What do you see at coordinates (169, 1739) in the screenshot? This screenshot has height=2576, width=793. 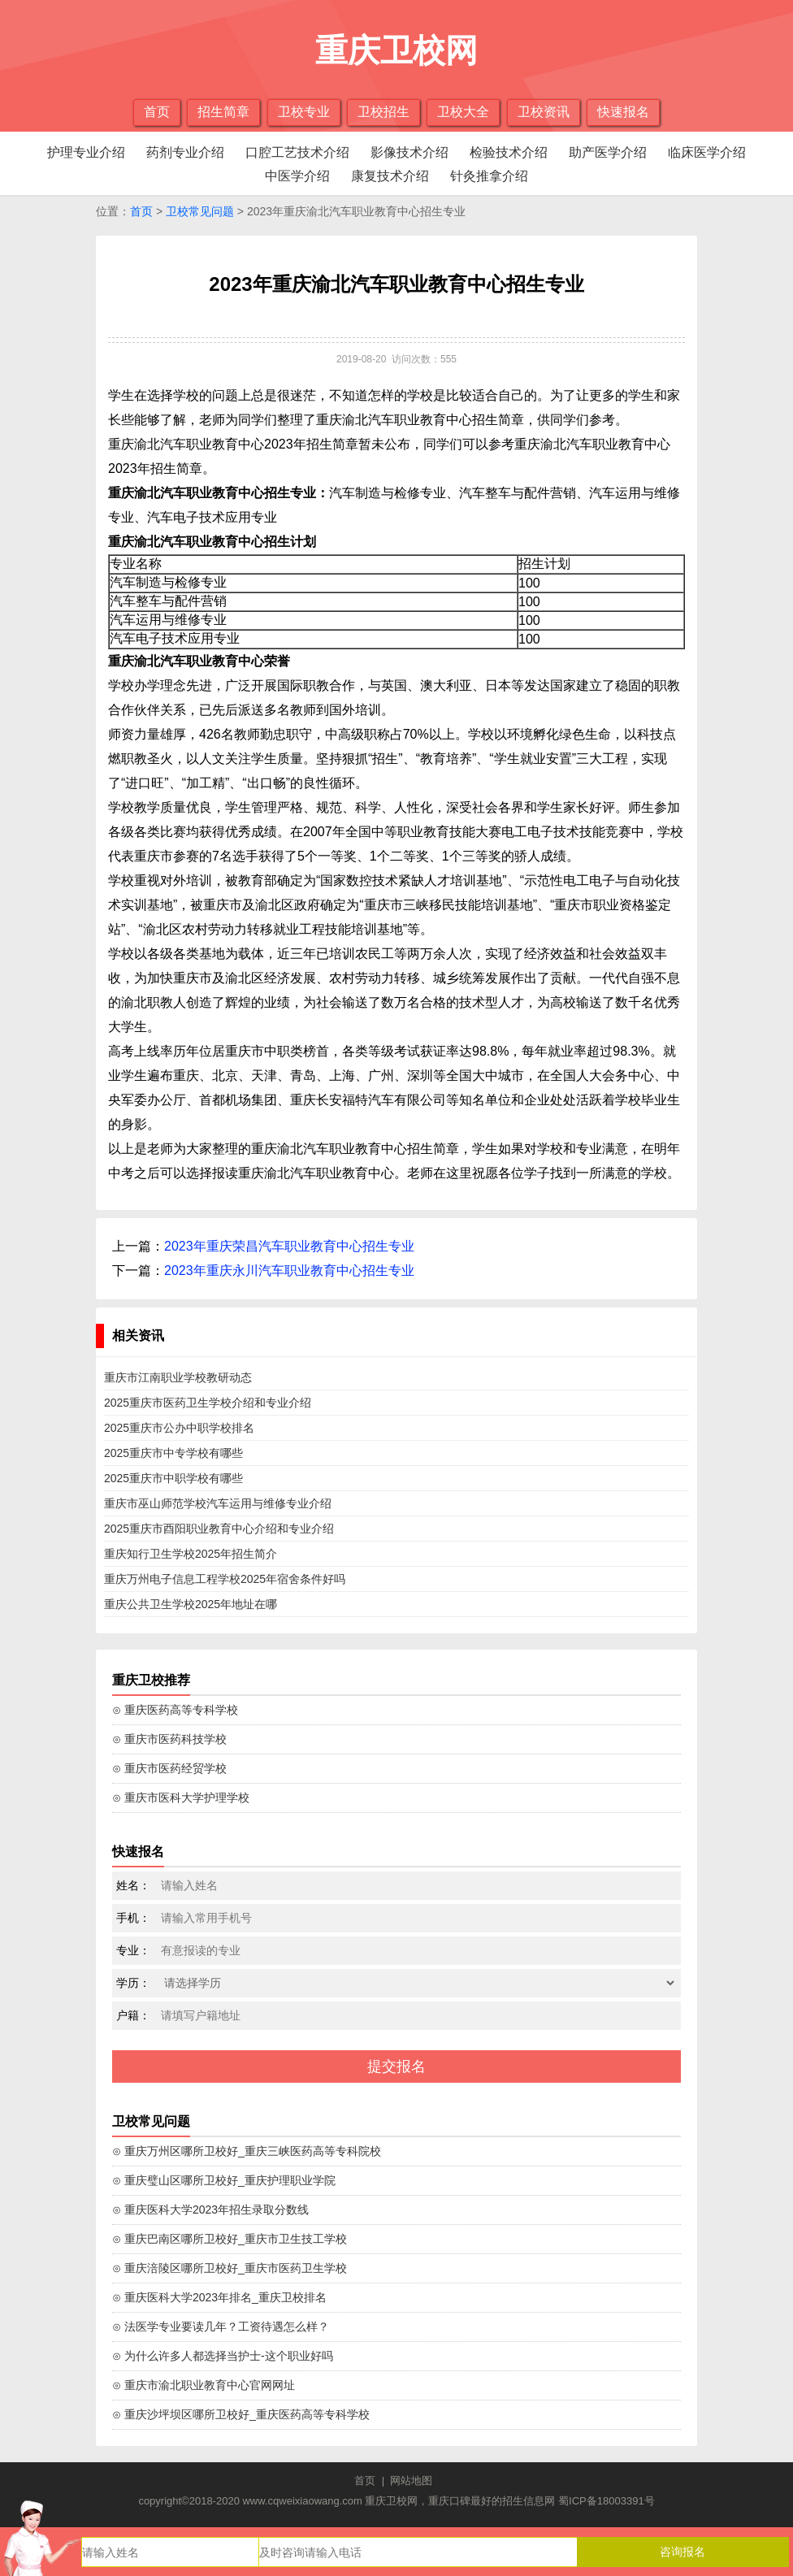 I see `⊙ 重庆市医药科技学校` at bounding box center [169, 1739].